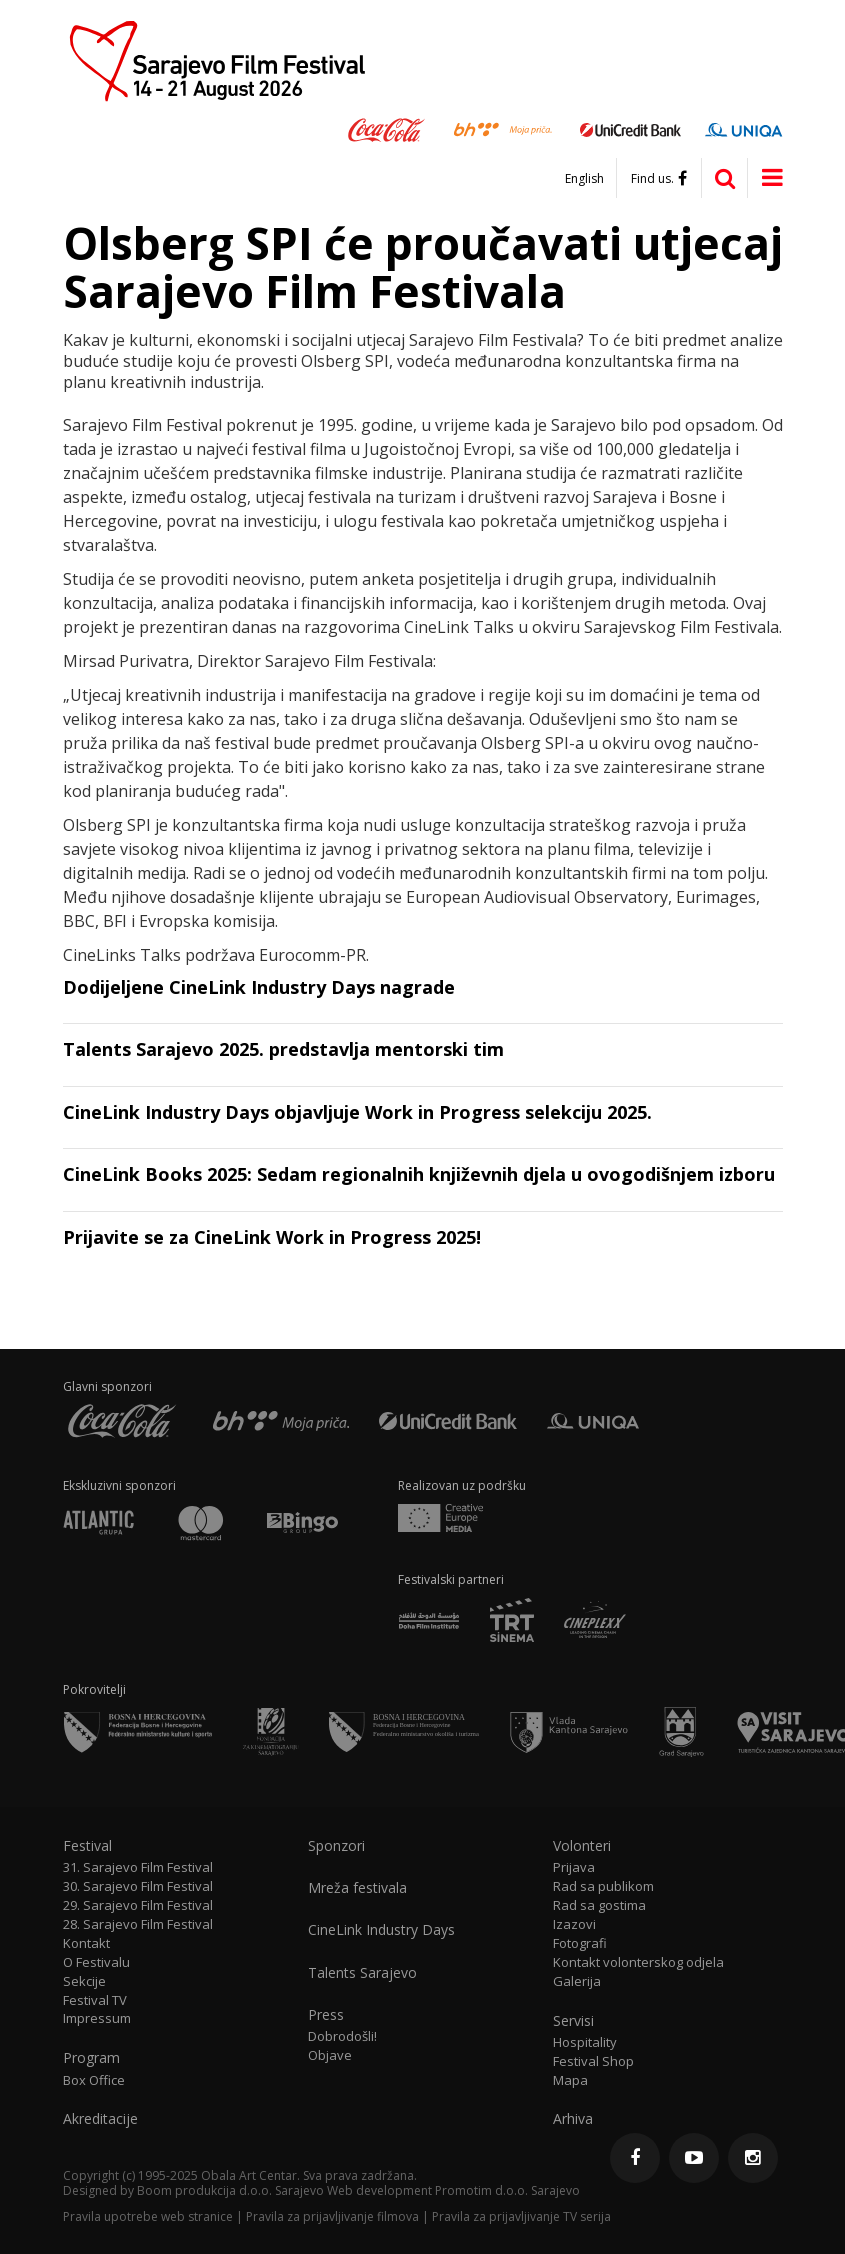 This screenshot has height=2254, width=845. What do you see at coordinates (507, 2190) in the screenshot?
I see `Promotim d.o.o. Sarajevo` at bounding box center [507, 2190].